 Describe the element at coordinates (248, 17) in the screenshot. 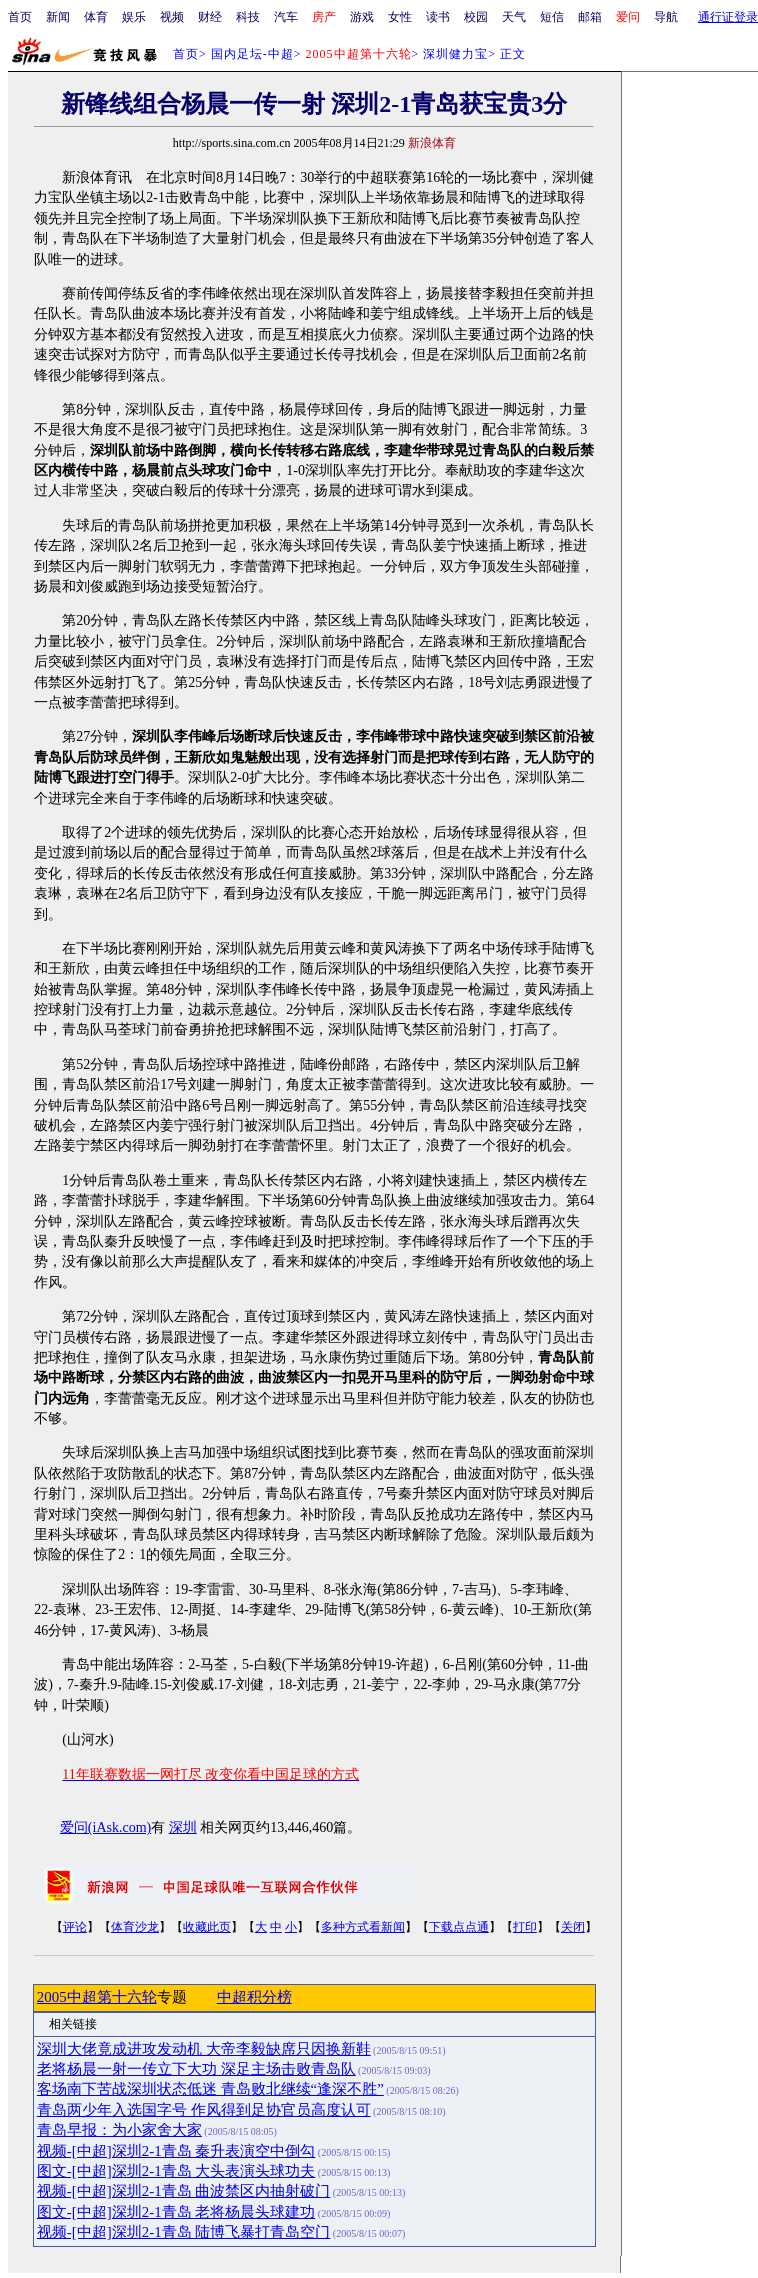

I see `科技` at that location.